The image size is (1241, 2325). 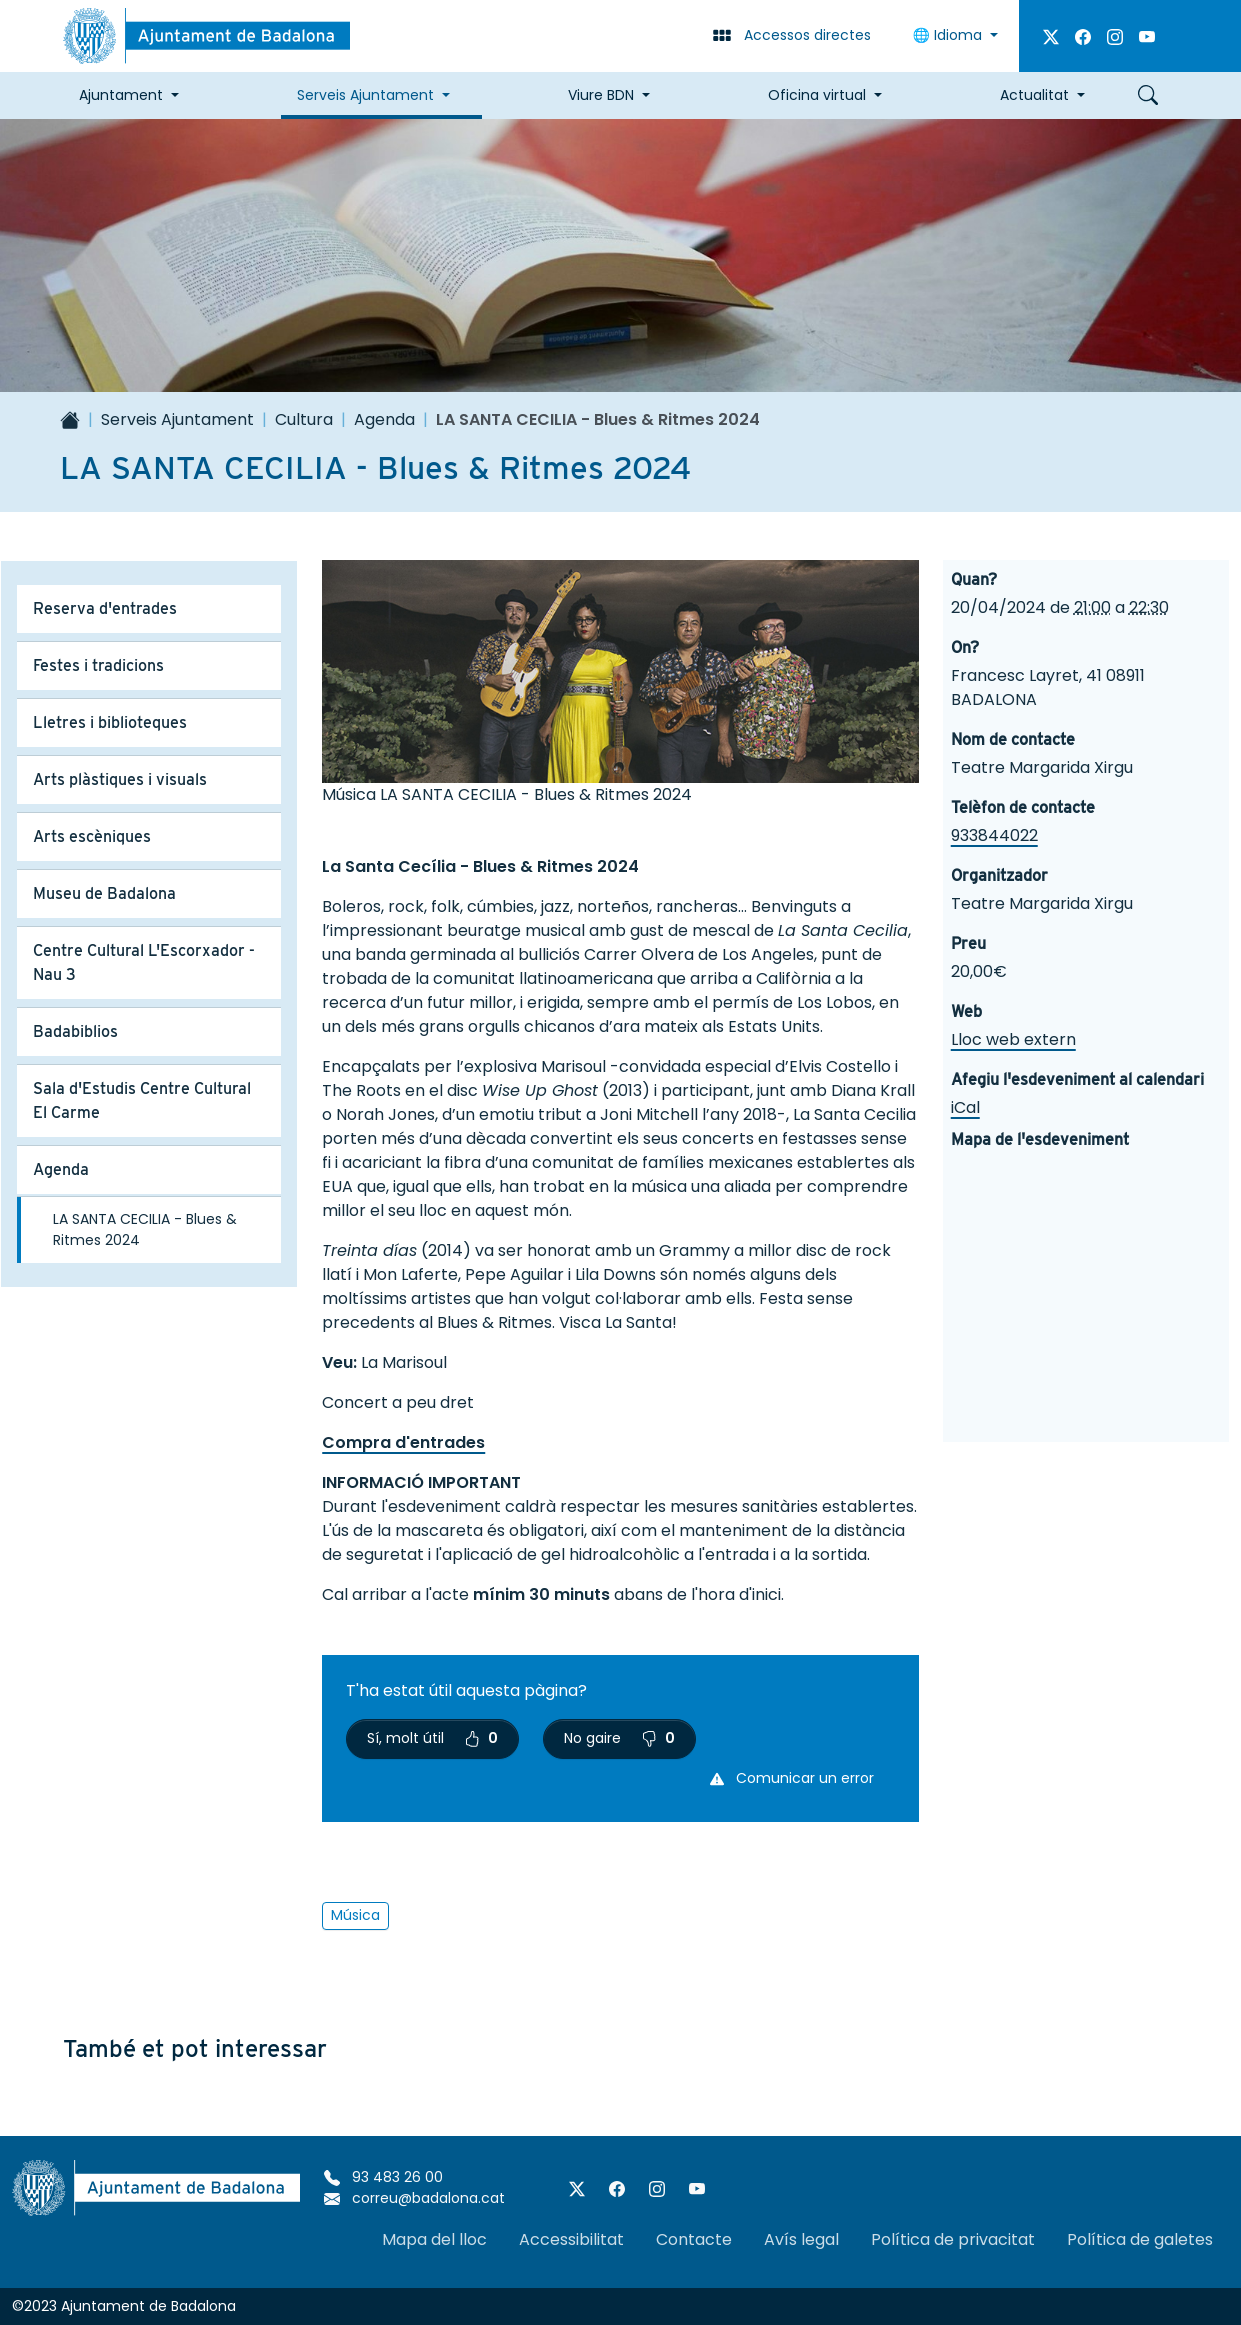 What do you see at coordinates (75, 1031) in the screenshot?
I see `Badabiblios` at bounding box center [75, 1031].